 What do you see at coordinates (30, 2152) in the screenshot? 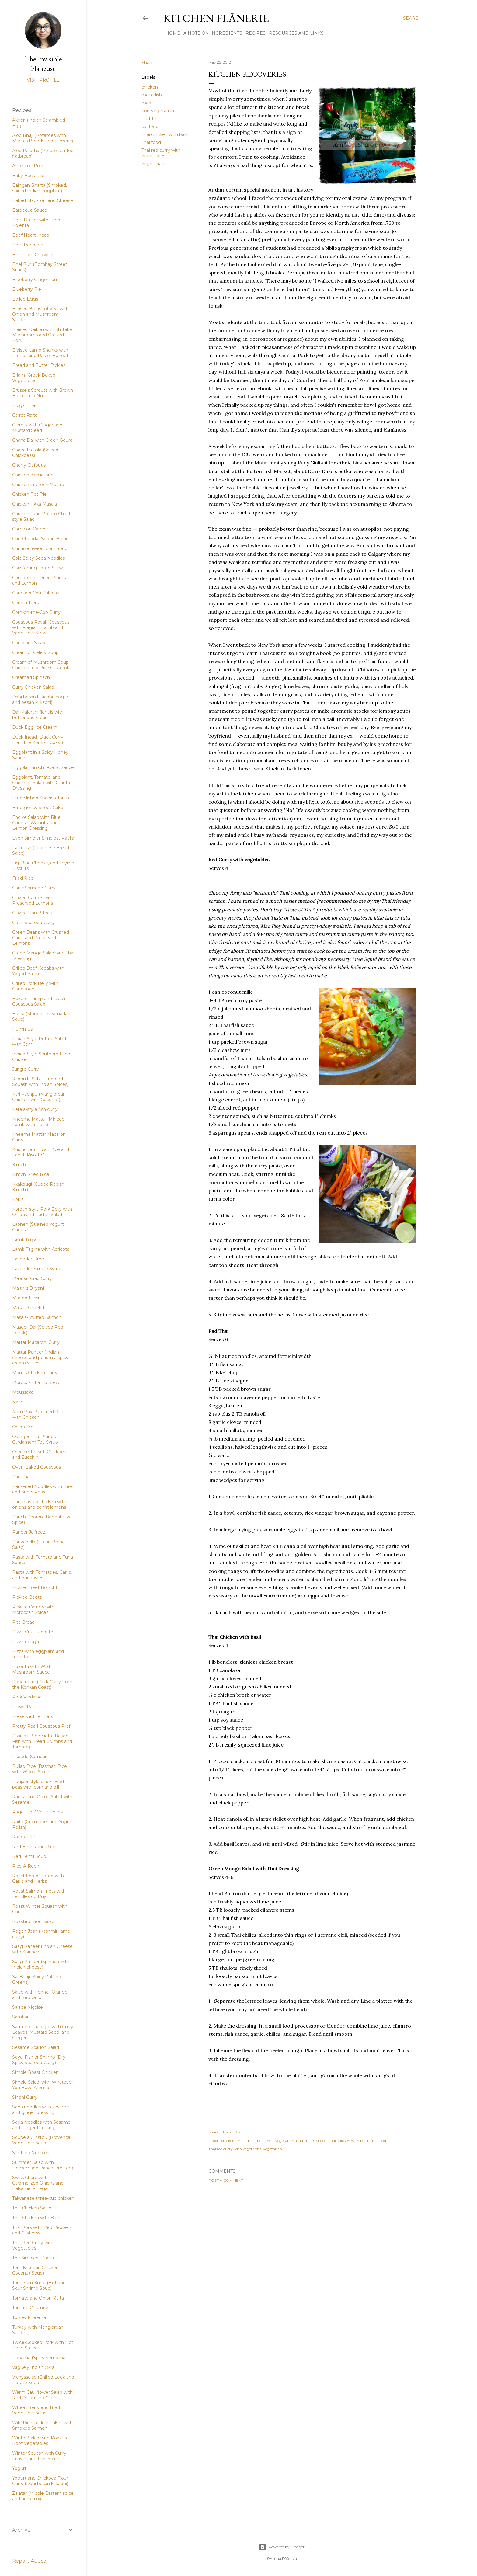
I see `Stir-fried Noodles` at bounding box center [30, 2152].